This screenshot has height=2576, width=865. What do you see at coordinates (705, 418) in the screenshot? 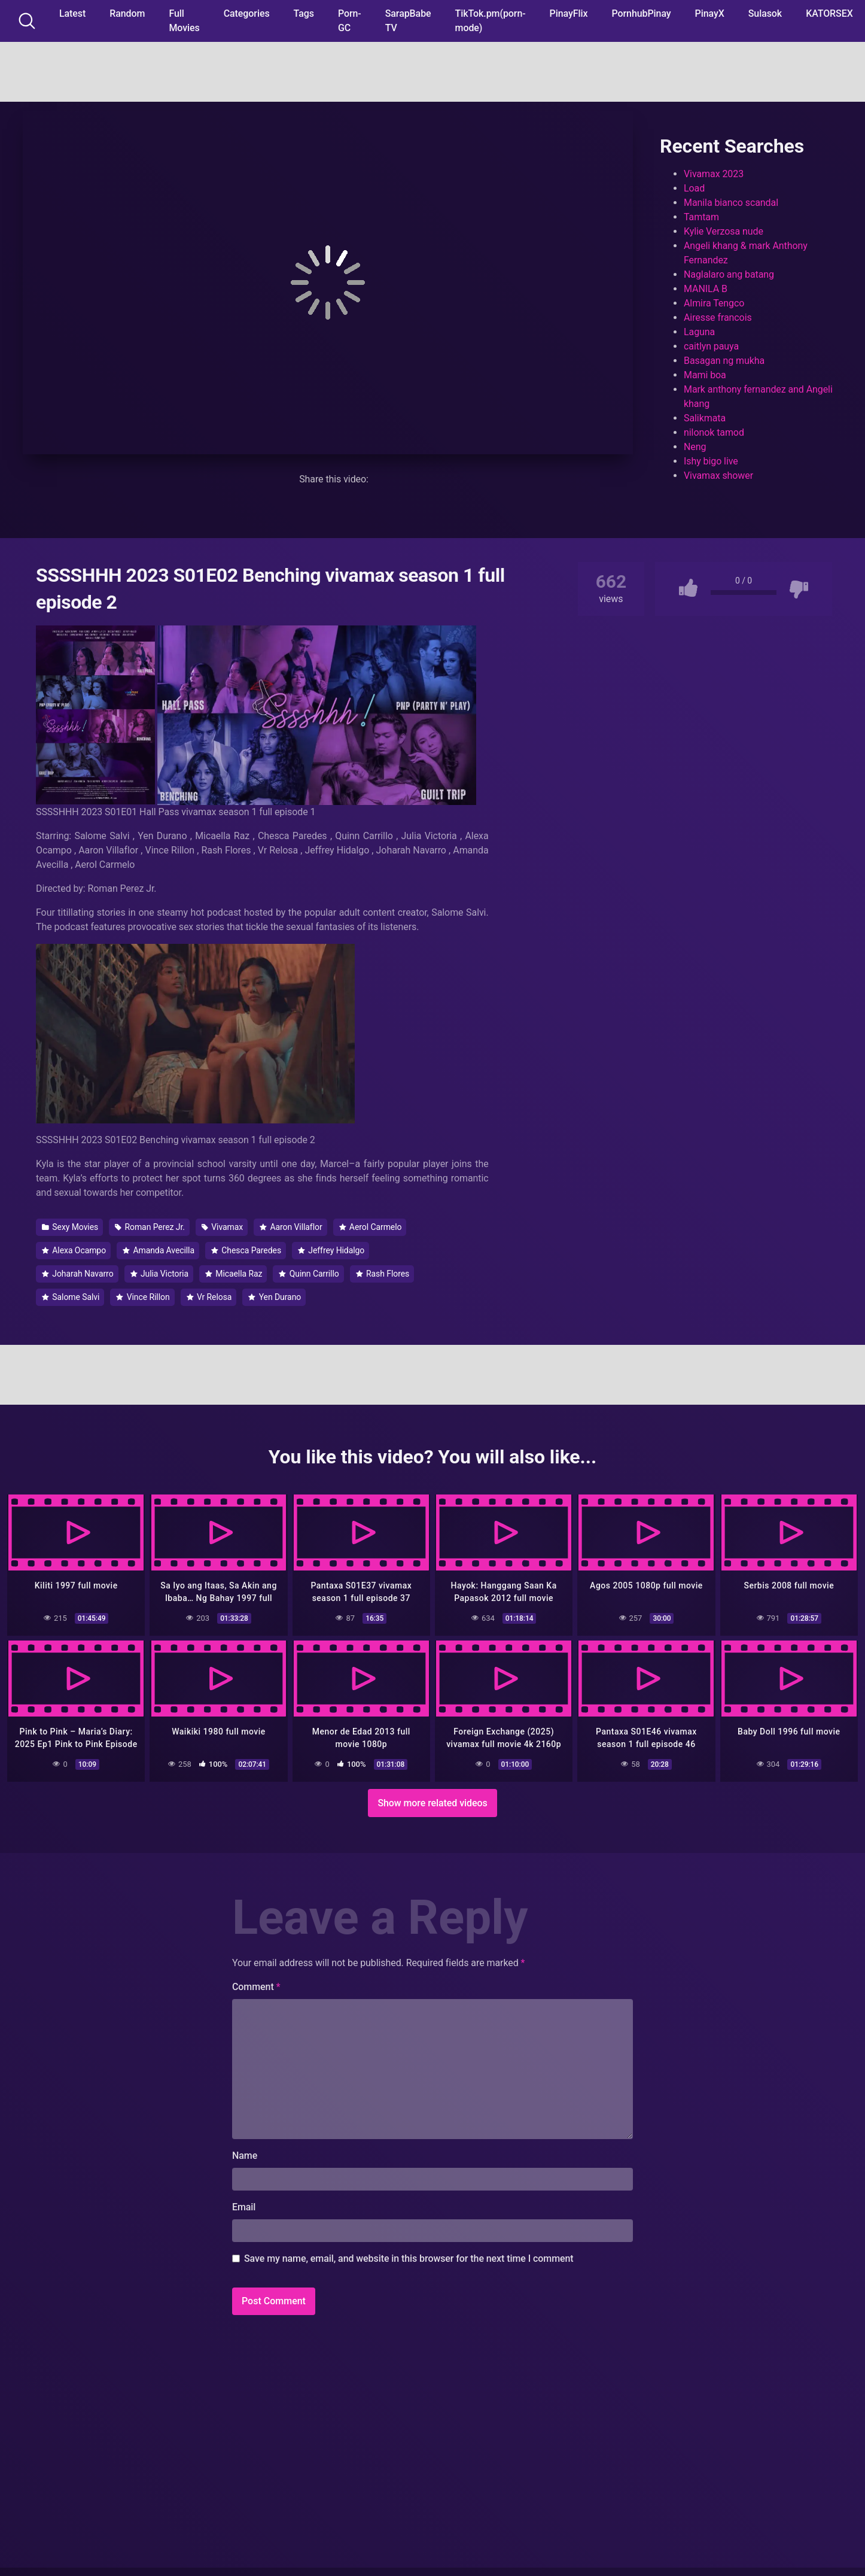
I see `Salikmata` at bounding box center [705, 418].